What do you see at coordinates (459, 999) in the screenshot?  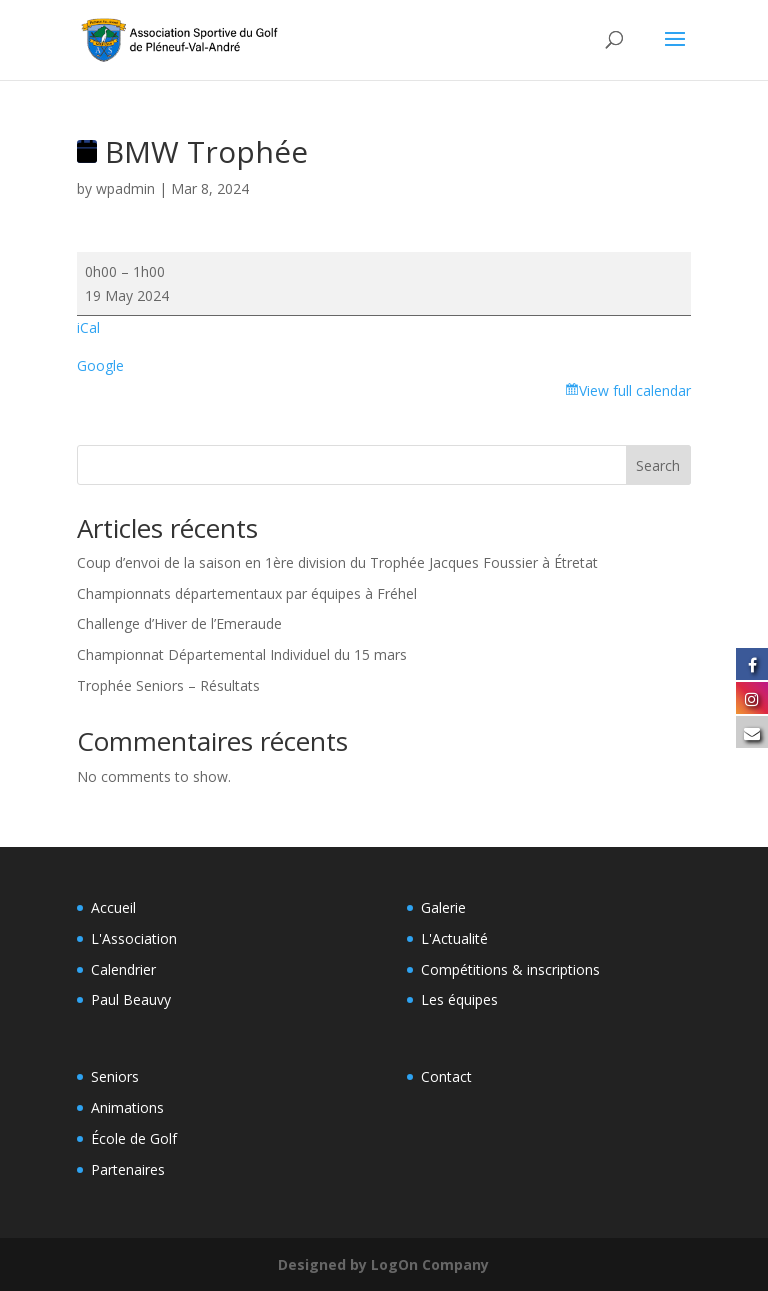 I see `Les équipes` at bounding box center [459, 999].